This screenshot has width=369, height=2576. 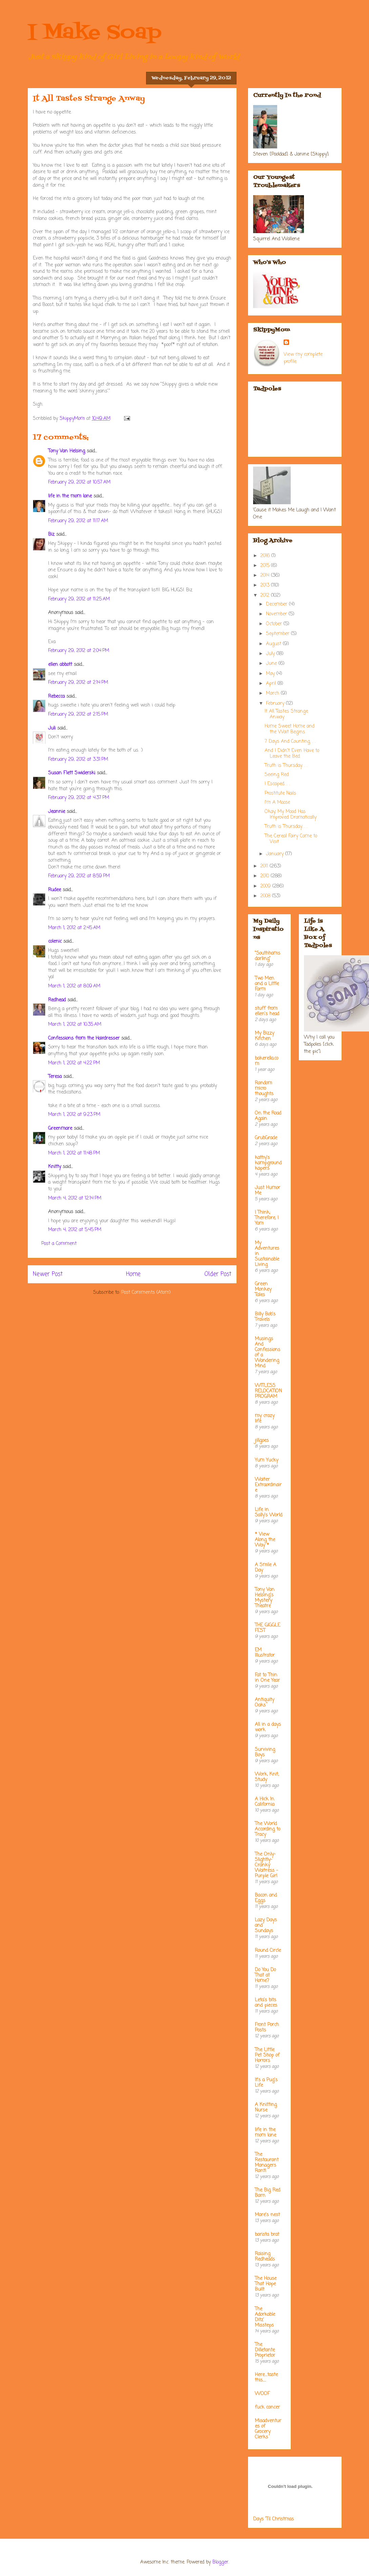 I want to click on December, so click(x=277, y=604).